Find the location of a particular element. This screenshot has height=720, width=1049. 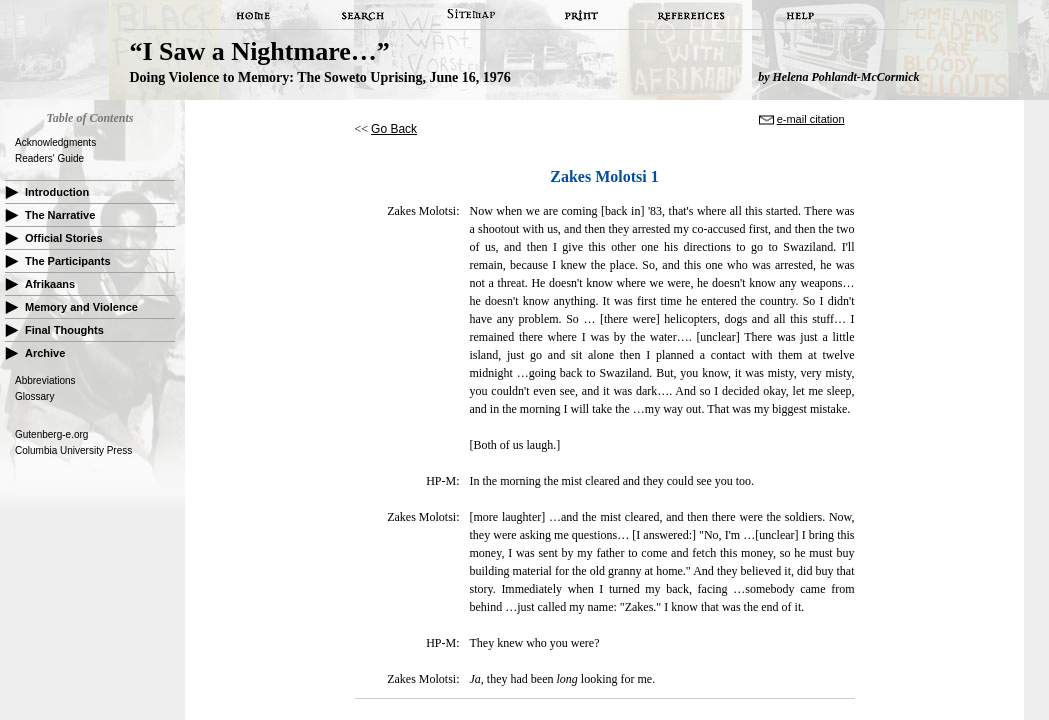

Afrikaans is located at coordinates (50, 284).